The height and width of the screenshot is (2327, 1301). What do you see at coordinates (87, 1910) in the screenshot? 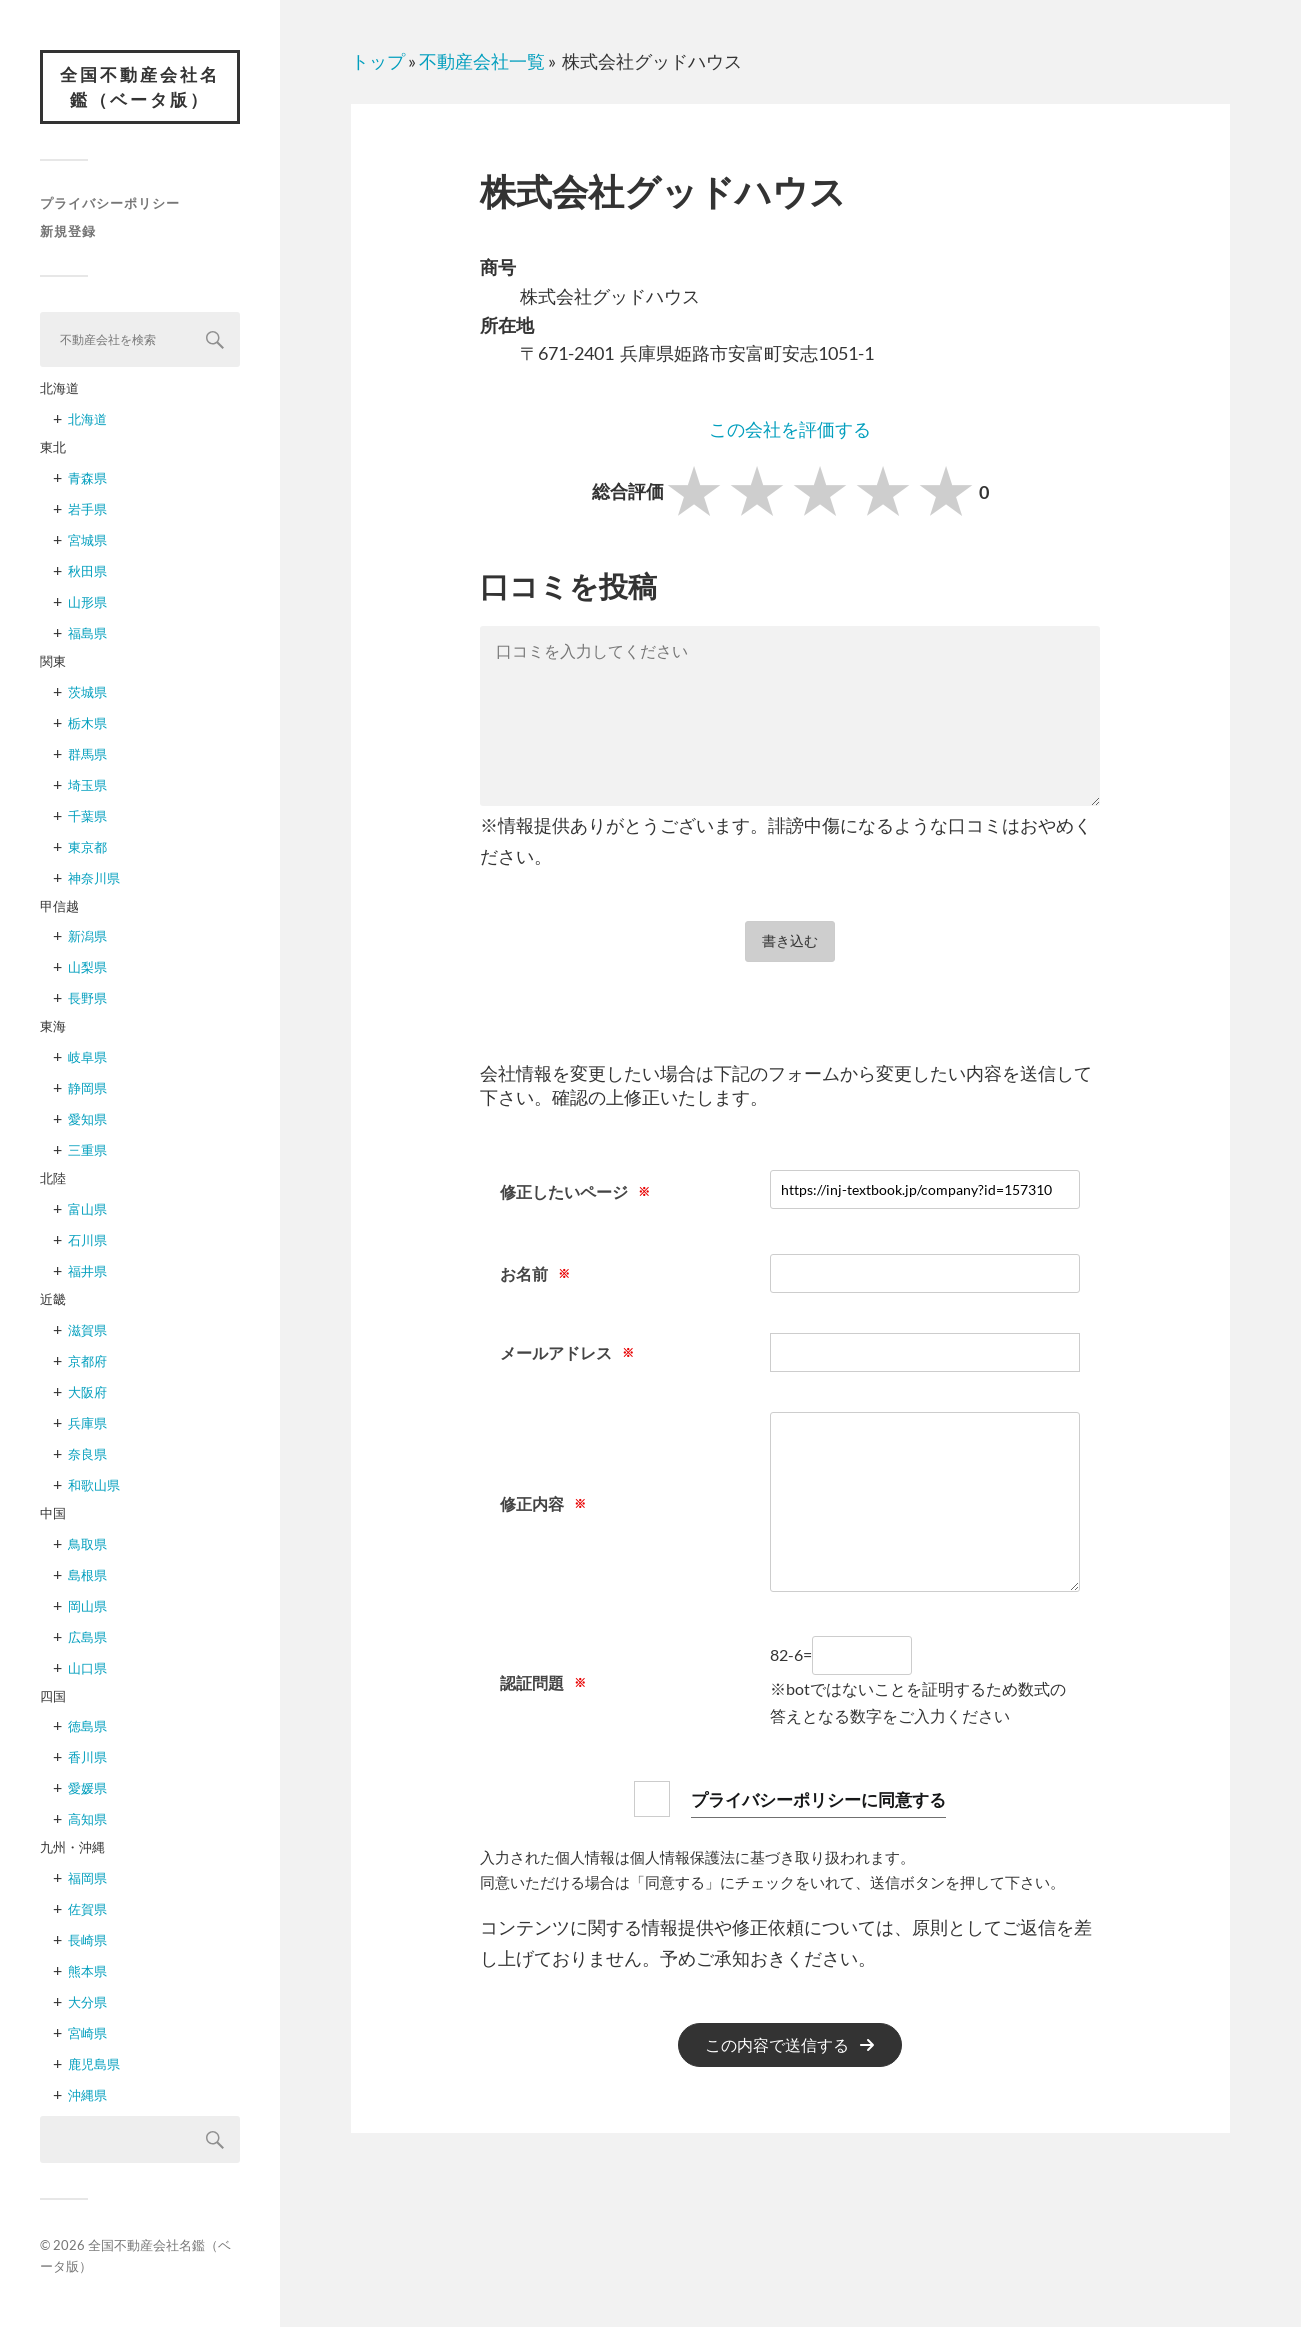
I see `佐賀県` at bounding box center [87, 1910].